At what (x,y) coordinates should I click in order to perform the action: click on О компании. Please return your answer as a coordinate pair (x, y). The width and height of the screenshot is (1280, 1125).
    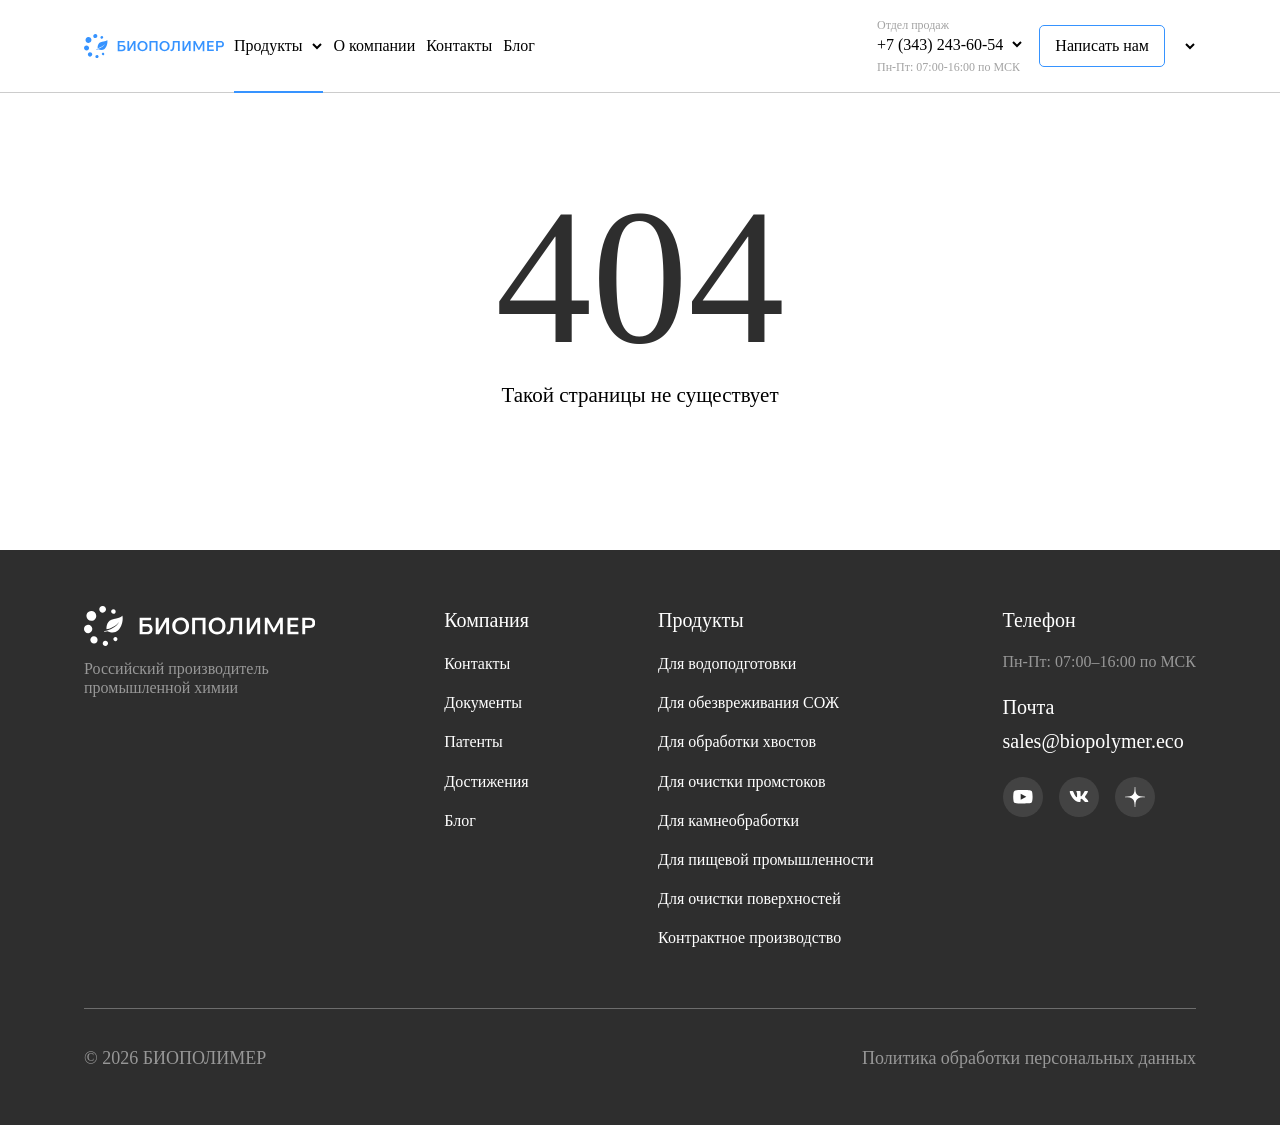
    Looking at the image, I should click on (375, 45).